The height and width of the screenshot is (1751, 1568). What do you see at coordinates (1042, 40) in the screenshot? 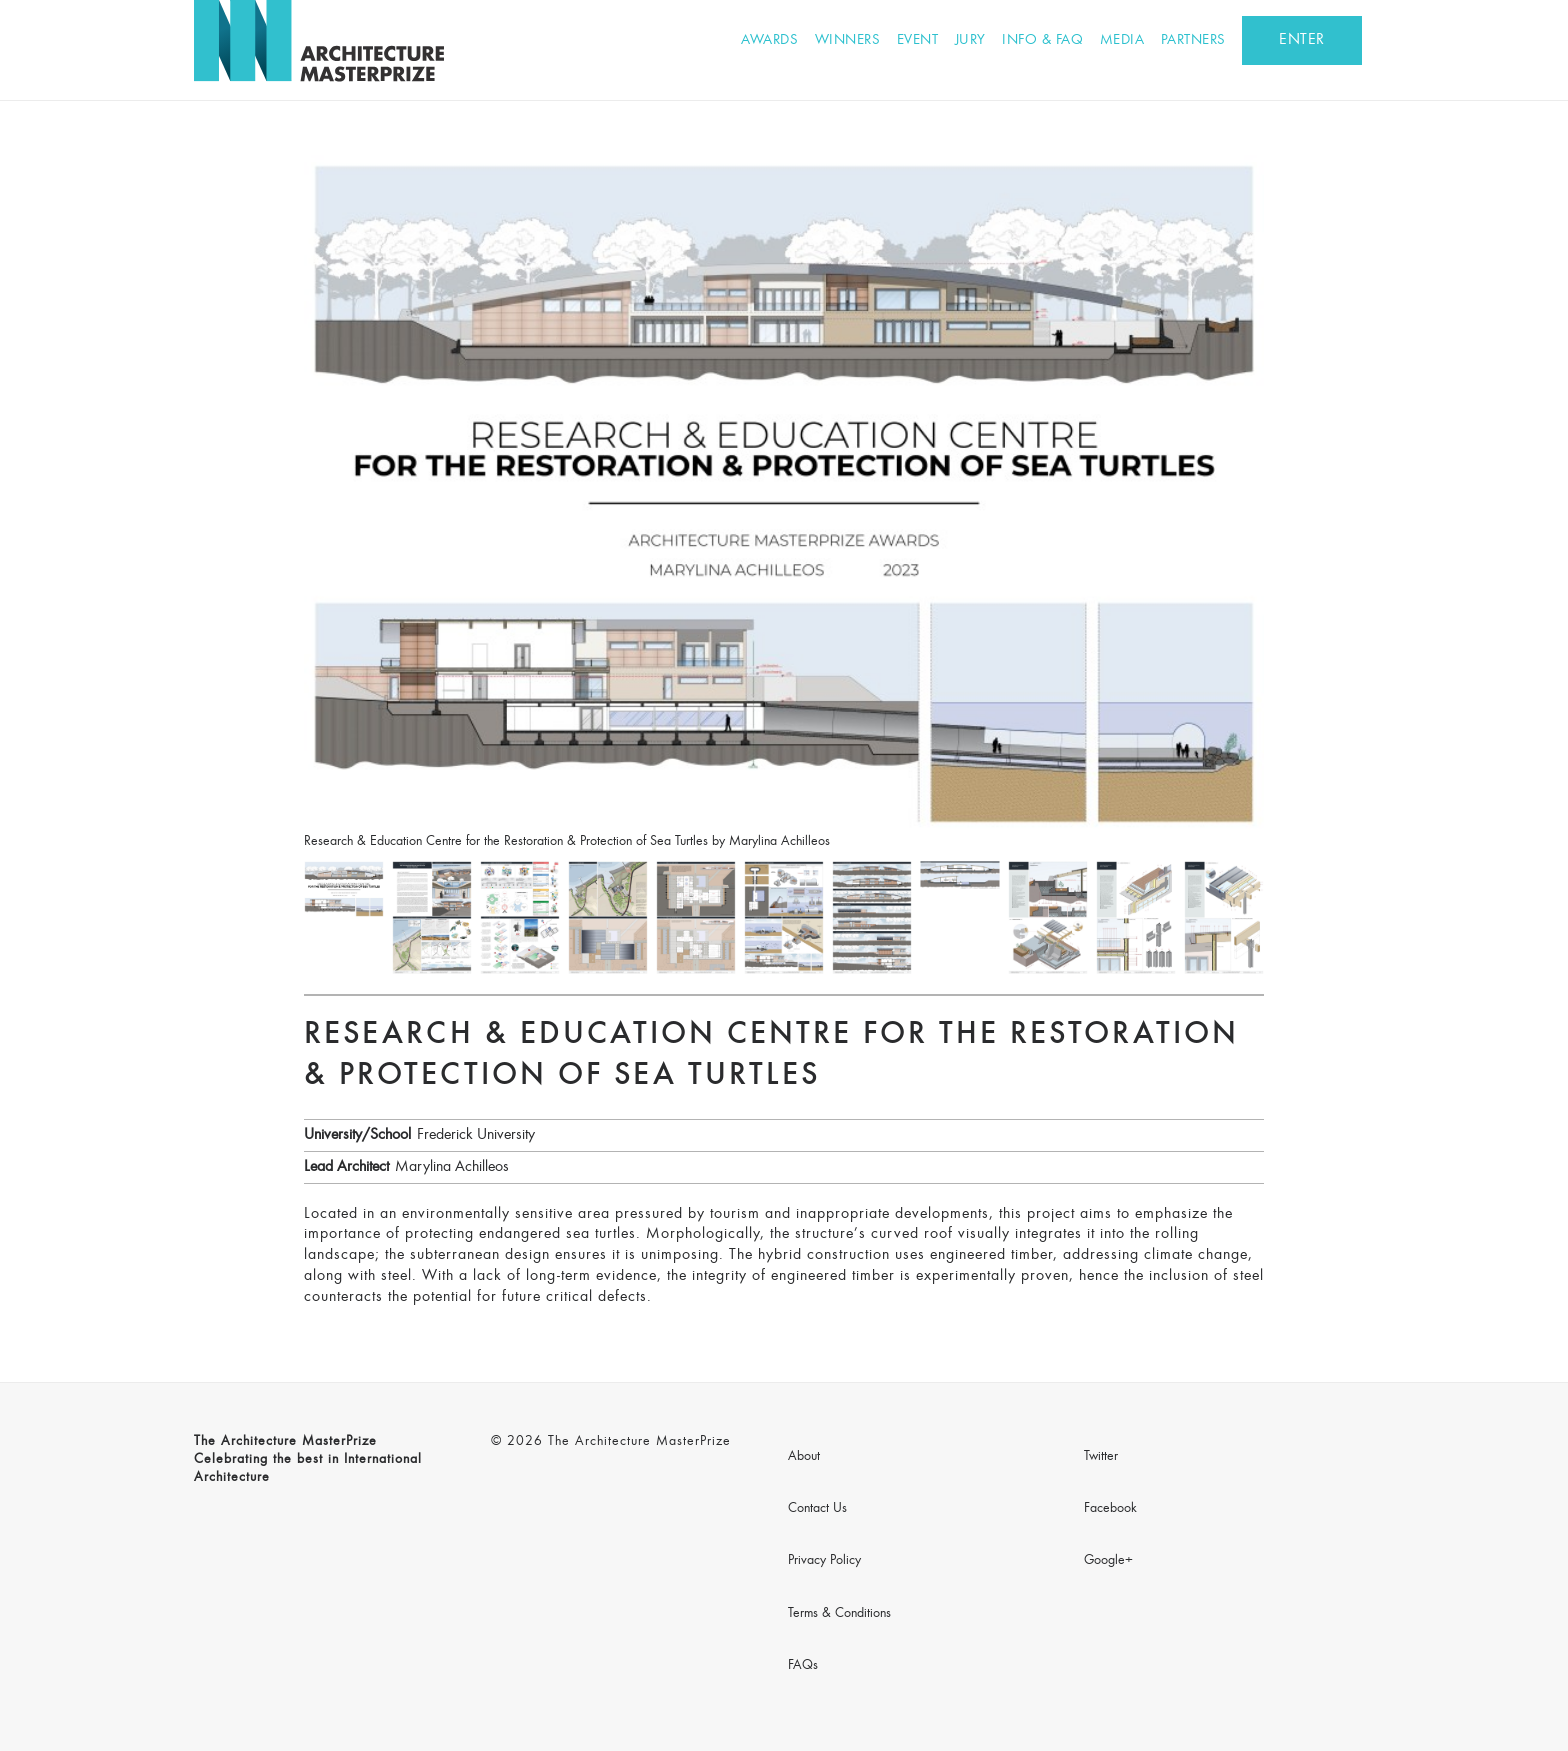
I see `Info & FAQ` at bounding box center [1042, 40].